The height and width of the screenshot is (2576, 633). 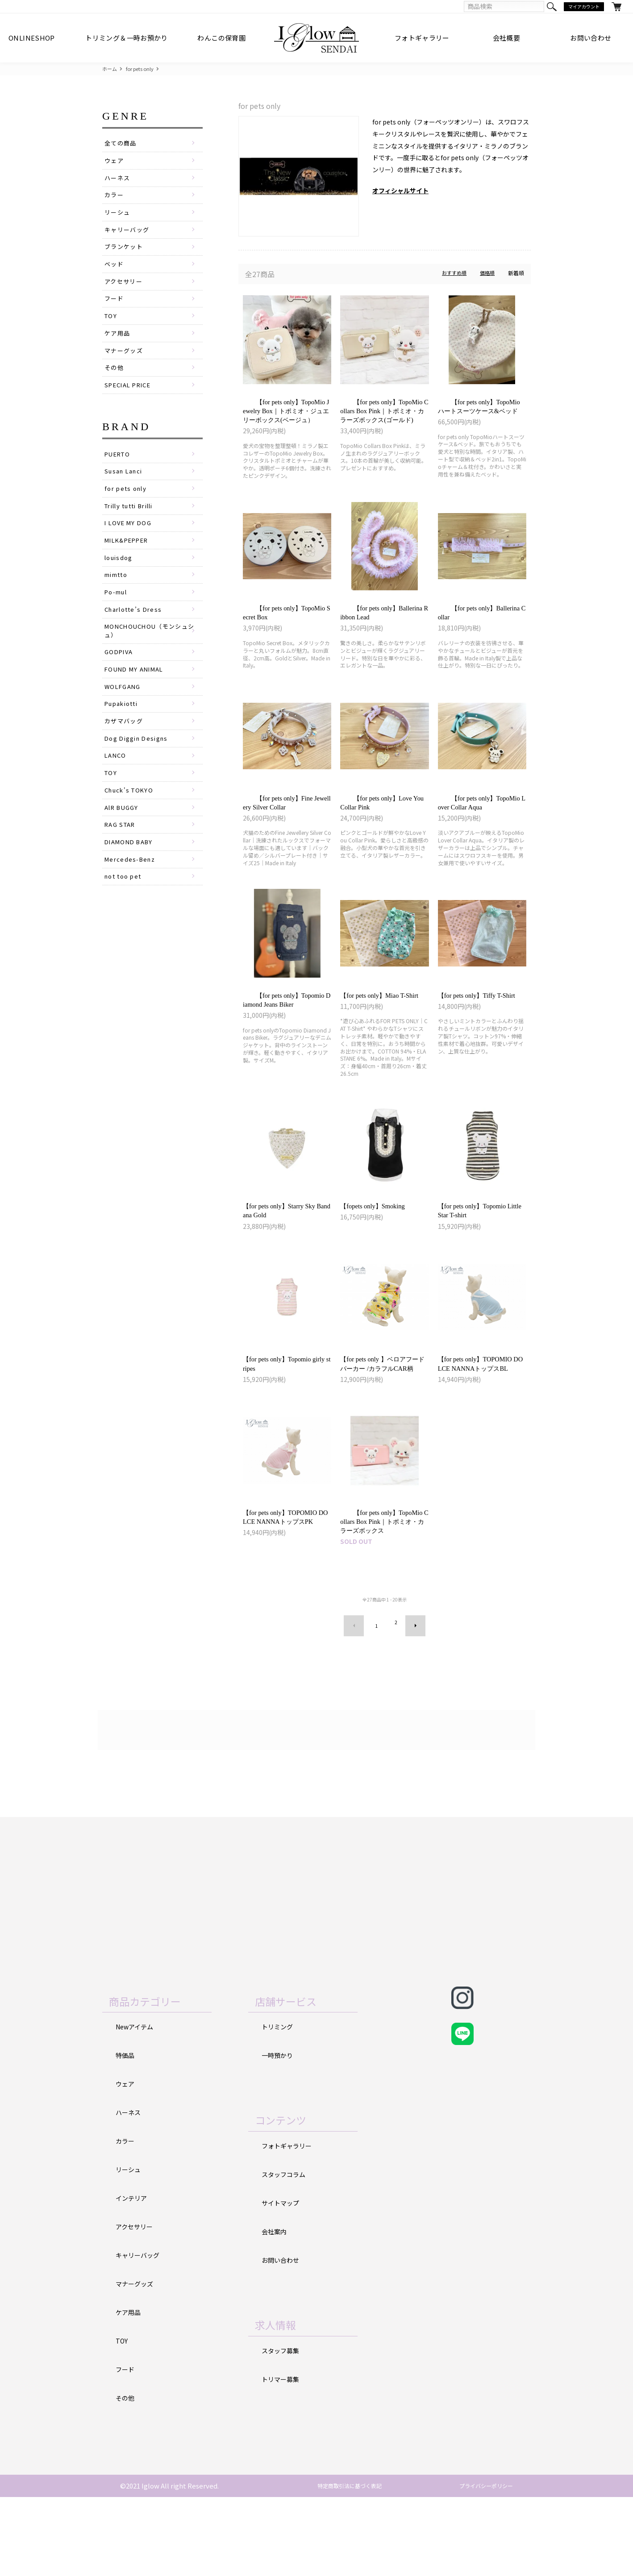 What do you see at coordinates (110, 69) in the screenshot?
I see `ホーム` at bounding box center [110, 69].